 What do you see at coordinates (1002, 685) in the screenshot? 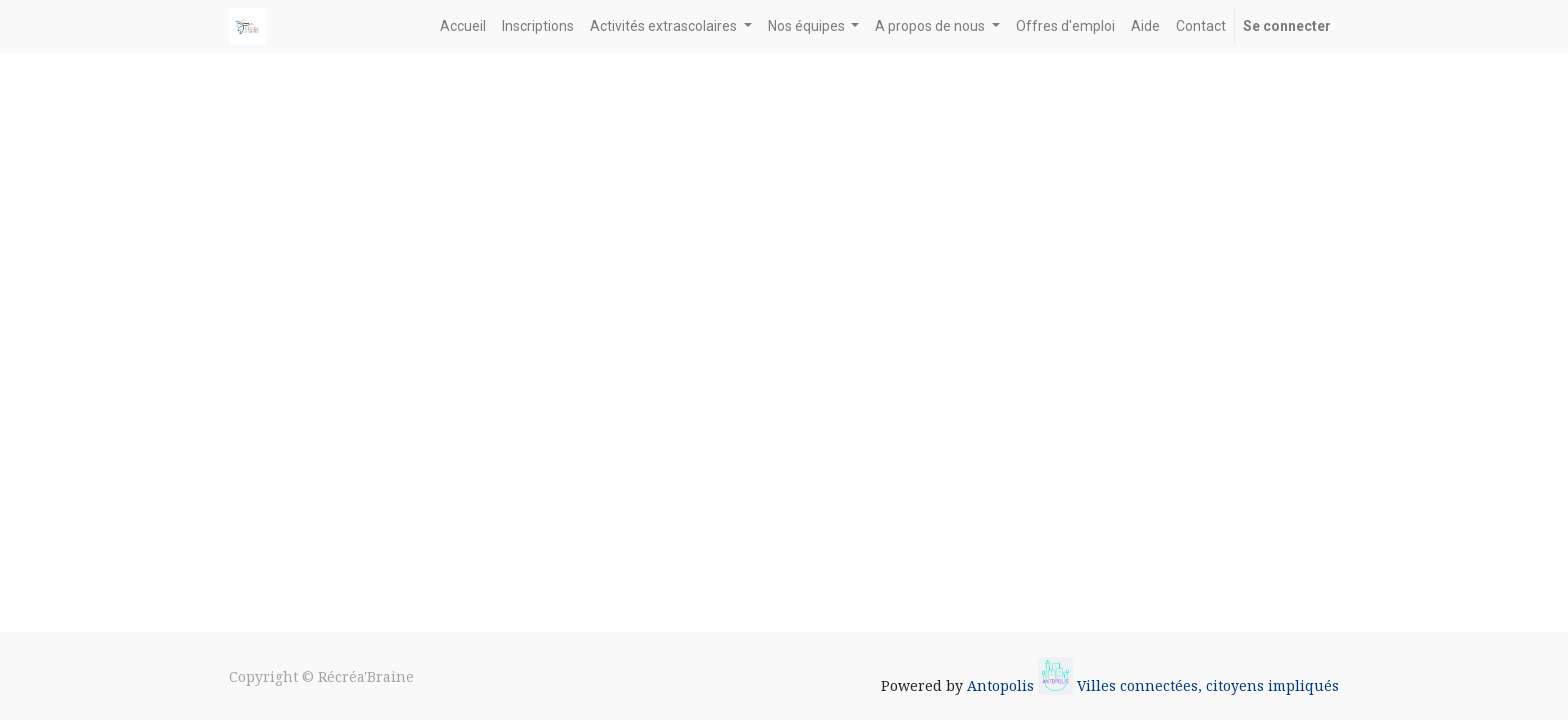
I see `Antopolis` at bounding box center [1002, 685].